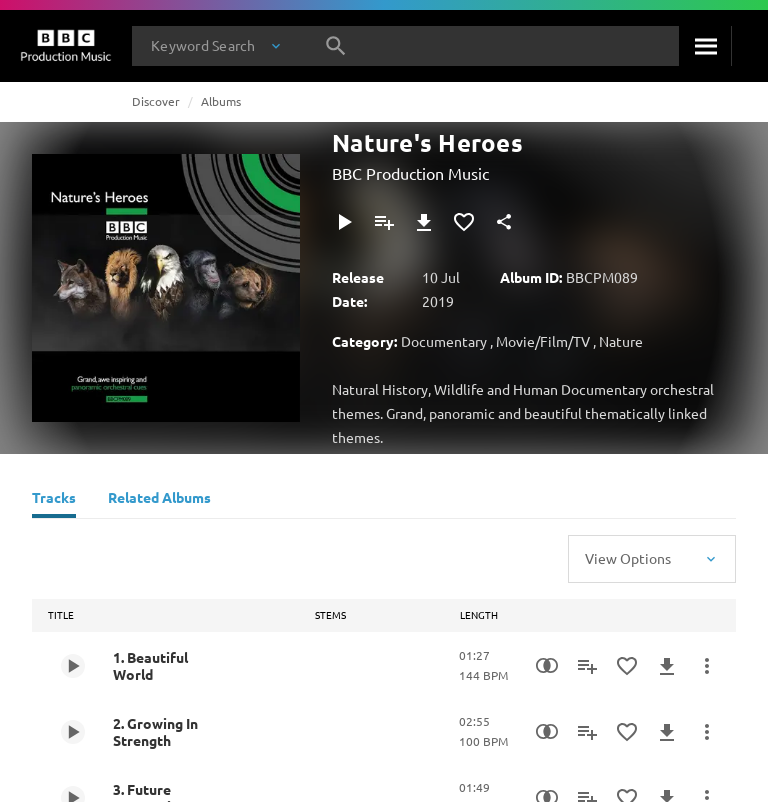  I want to click on [Play 1. Beautiful World], so click(73, 666).